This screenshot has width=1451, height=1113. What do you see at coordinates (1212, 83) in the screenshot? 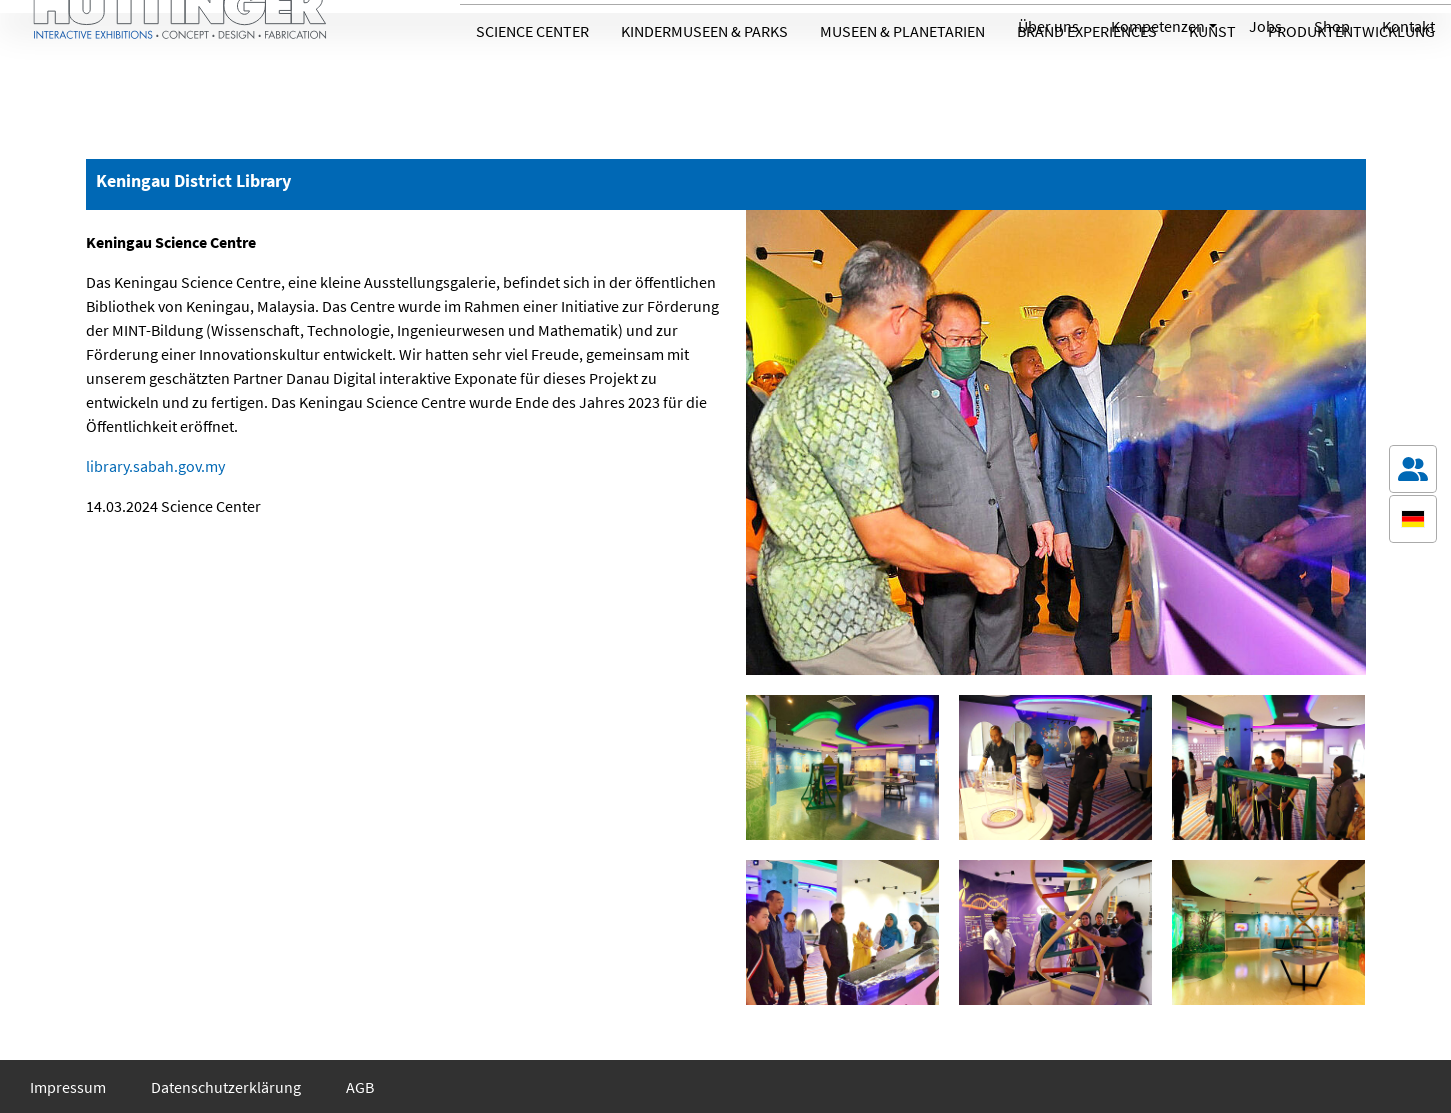
I see `Kunst` at bounding box center [1212, 83].